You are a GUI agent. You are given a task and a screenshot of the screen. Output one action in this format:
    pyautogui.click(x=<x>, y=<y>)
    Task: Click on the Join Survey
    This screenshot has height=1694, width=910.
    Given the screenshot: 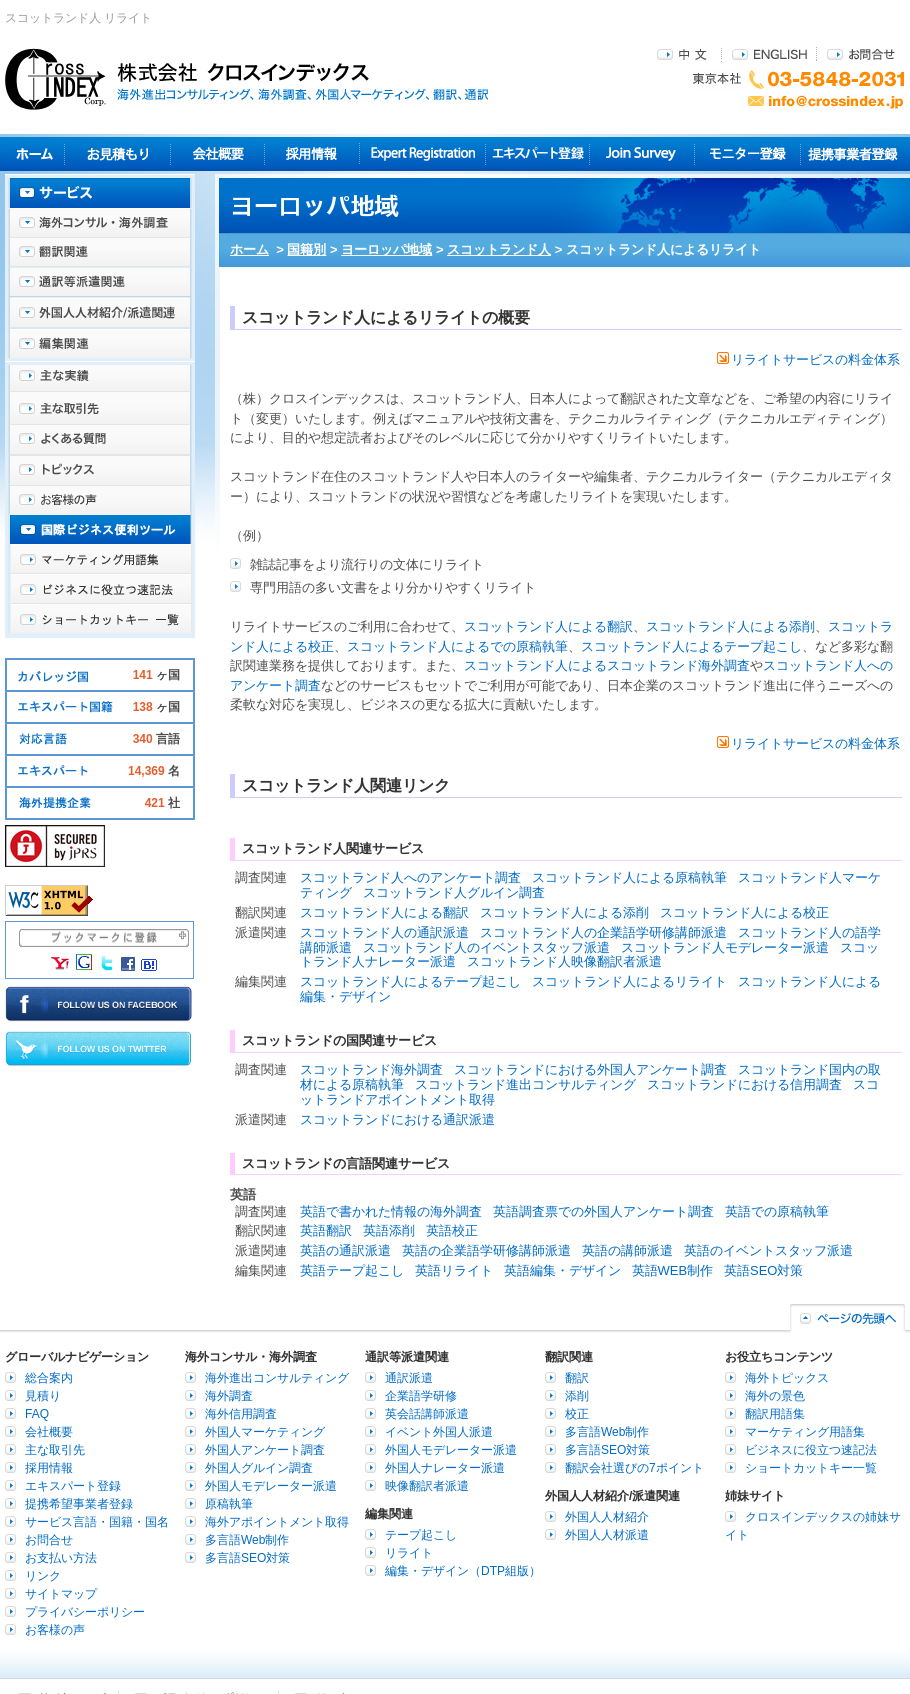 What is the action you would take?
    pyautogui.click(x=642, y=153)
    